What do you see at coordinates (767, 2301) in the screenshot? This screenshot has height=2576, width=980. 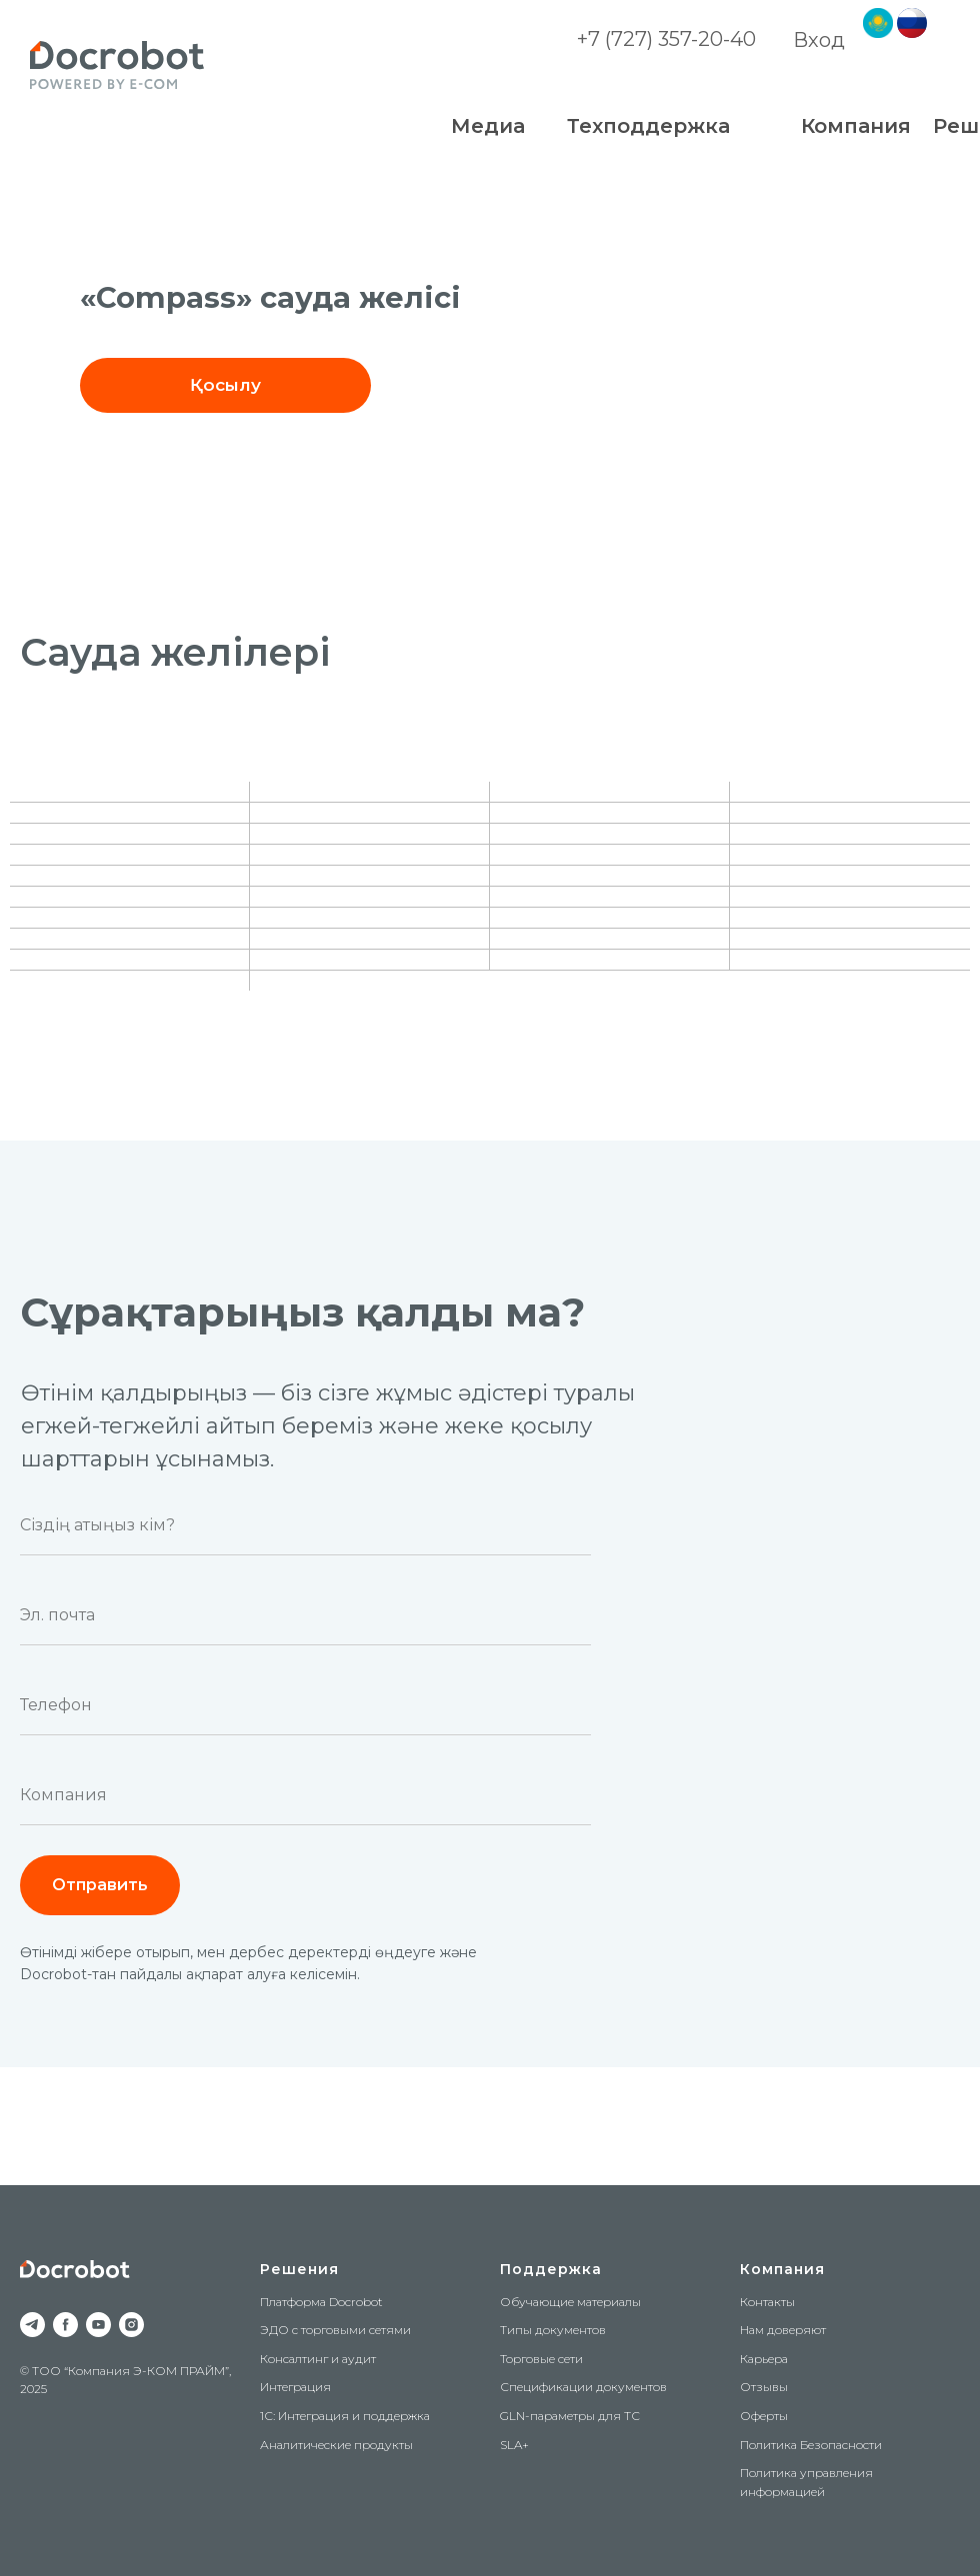 I see `Контакты` at bounding box center [767, 2301].